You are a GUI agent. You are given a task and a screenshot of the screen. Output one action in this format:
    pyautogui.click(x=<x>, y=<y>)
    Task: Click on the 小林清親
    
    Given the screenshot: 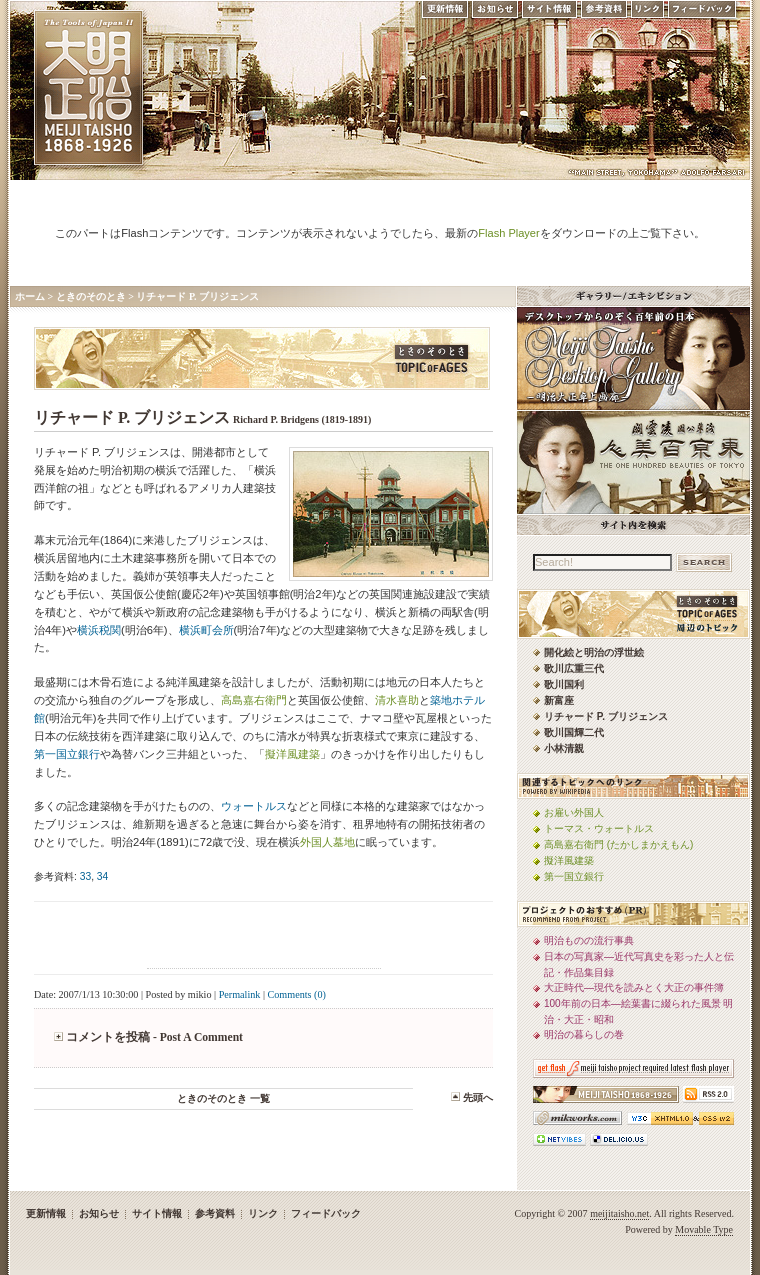 What is the action you would take?
    pyautogui.click(x=564, y=748)
    